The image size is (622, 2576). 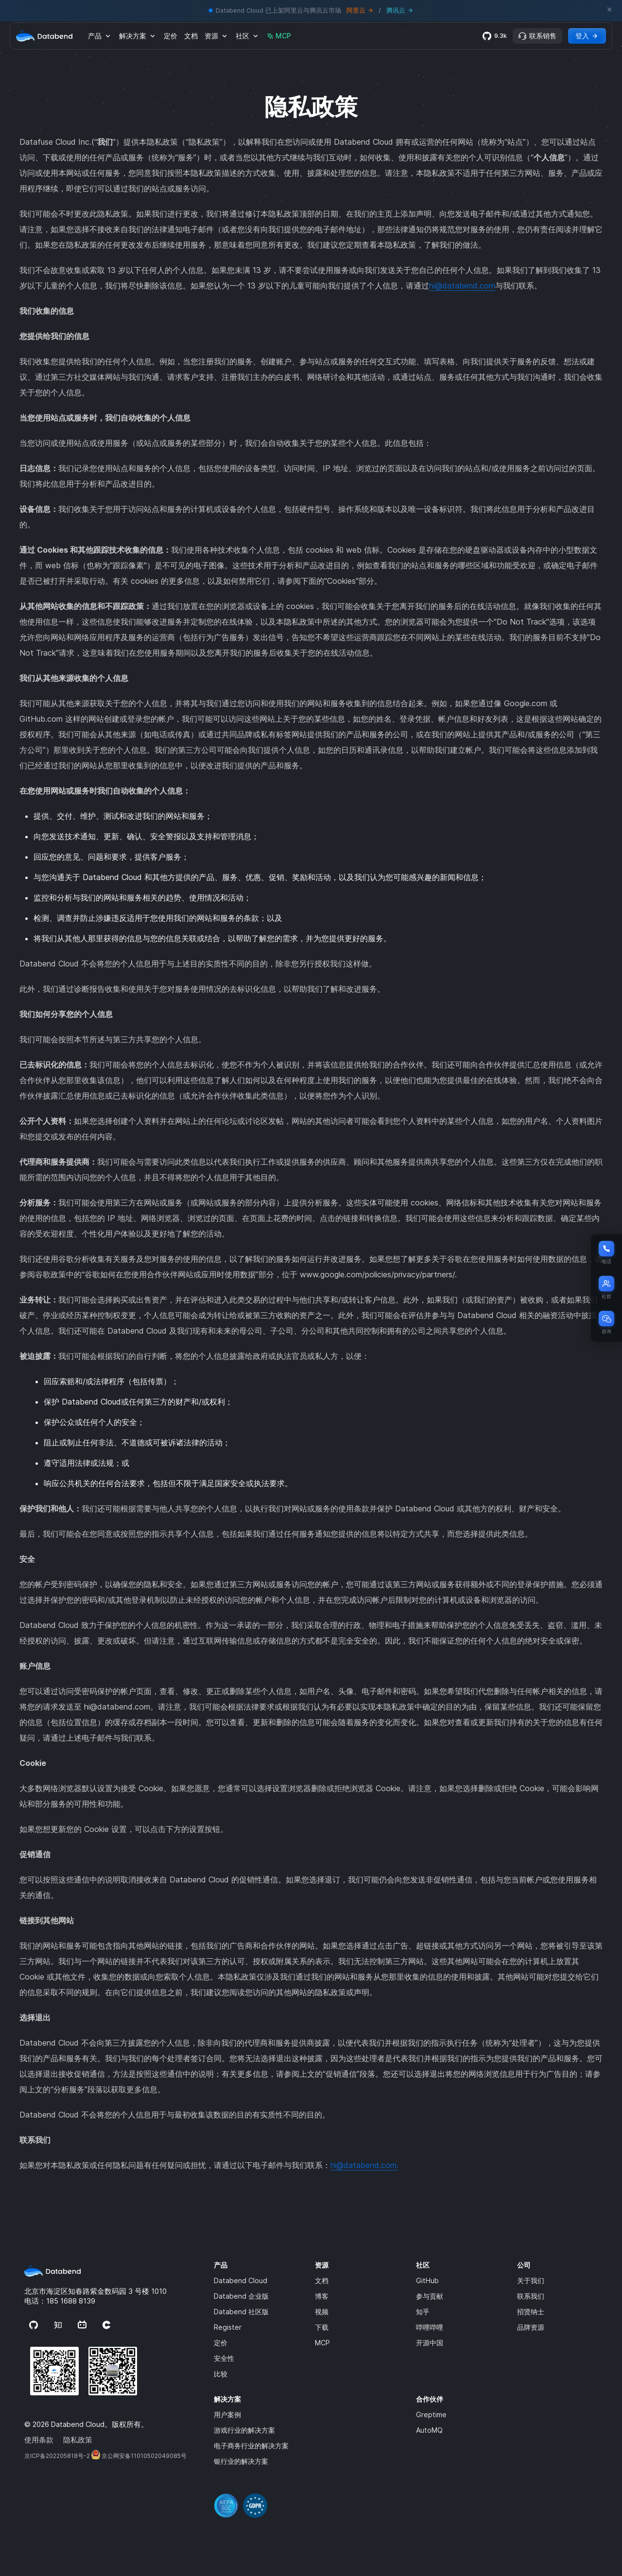 I want to click on 下载, so click(x=321, y=2327).